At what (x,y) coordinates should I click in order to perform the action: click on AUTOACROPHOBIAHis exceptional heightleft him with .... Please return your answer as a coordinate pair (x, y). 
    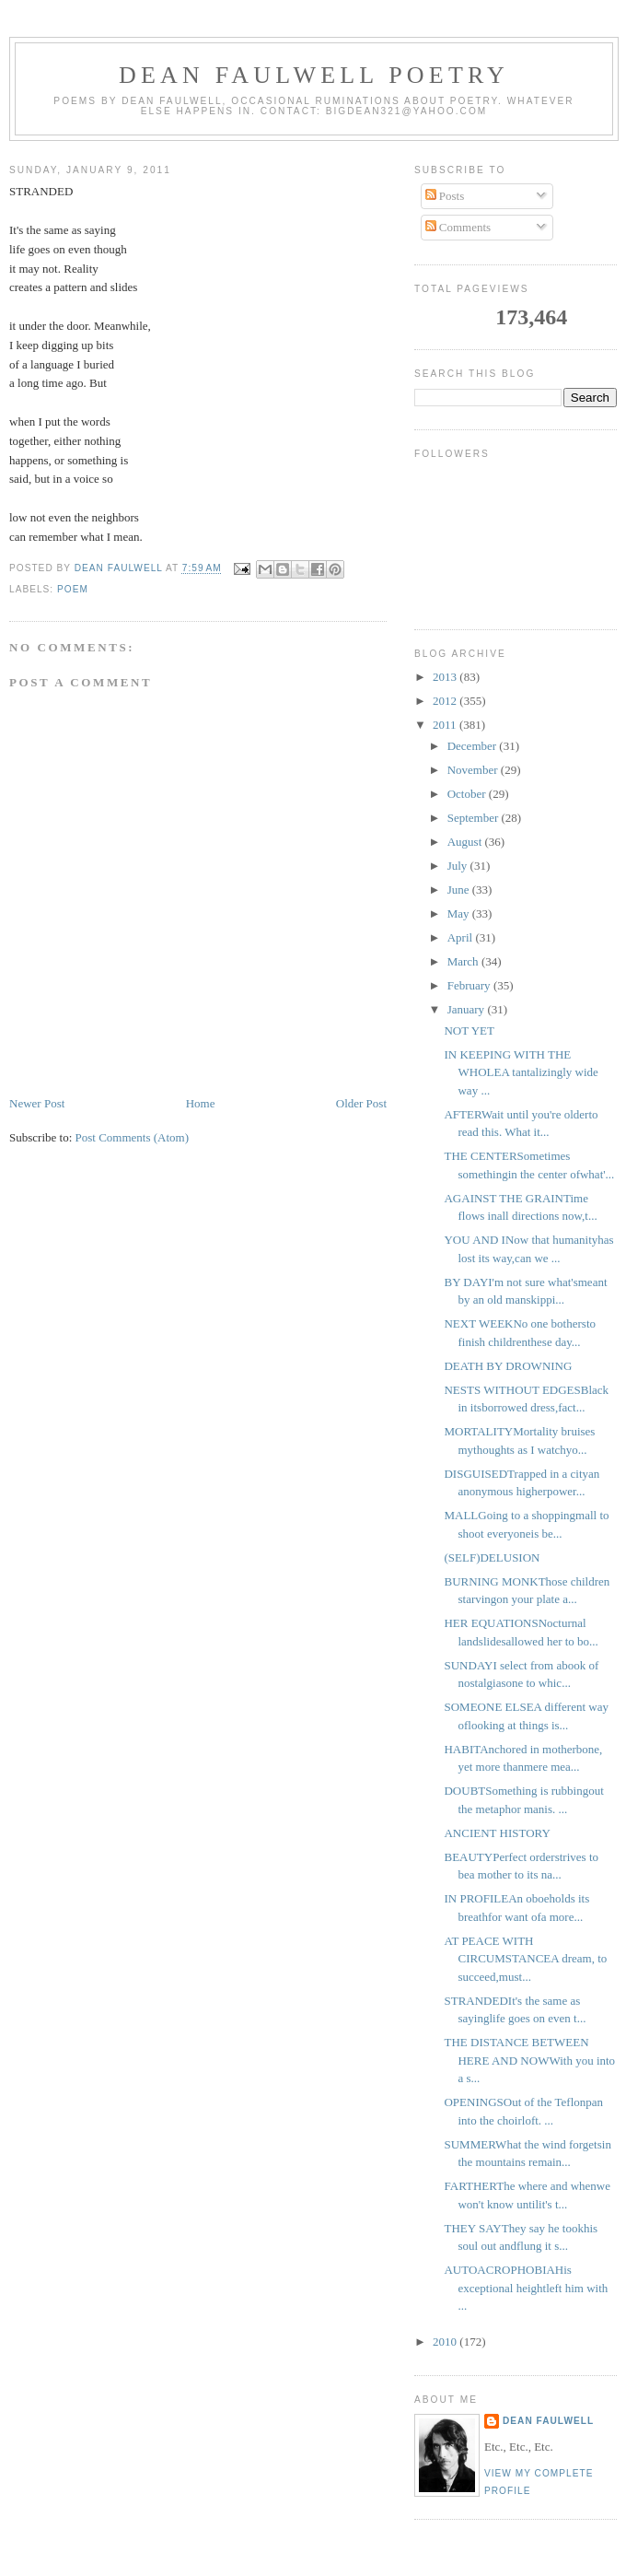
    Looking at the image, I should click on (526, 2288).